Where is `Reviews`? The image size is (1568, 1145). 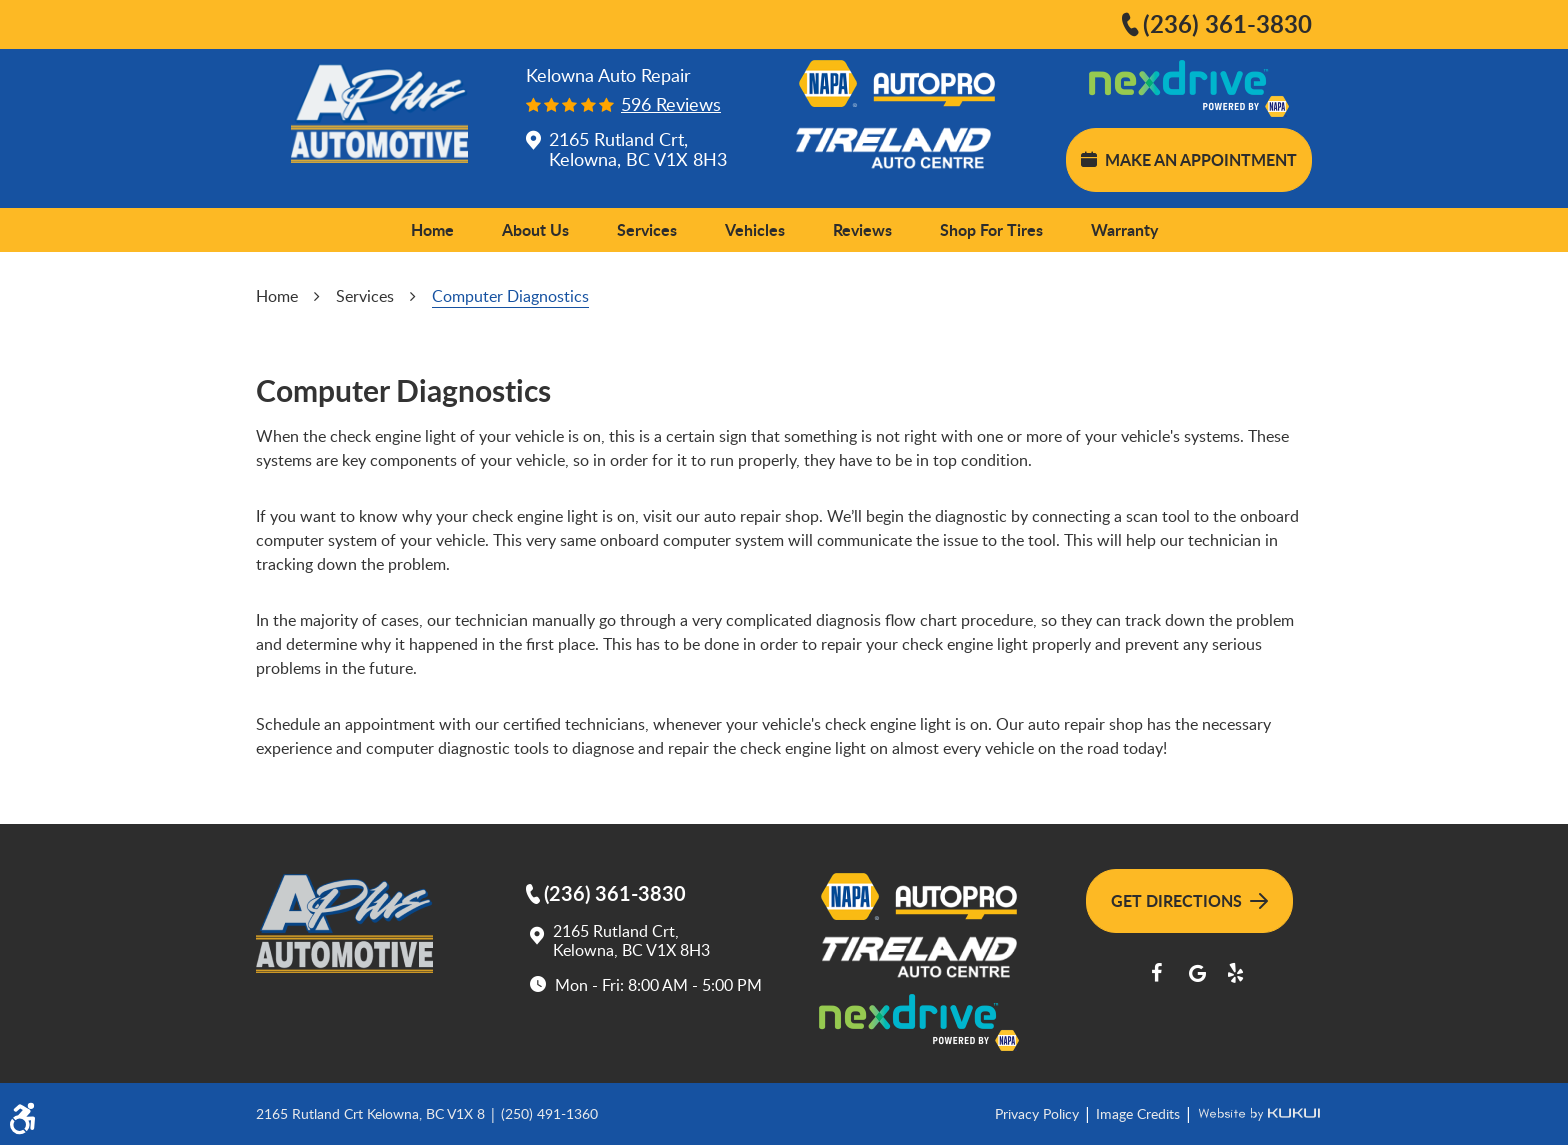 Reviews is located at coordinates (862, 229).